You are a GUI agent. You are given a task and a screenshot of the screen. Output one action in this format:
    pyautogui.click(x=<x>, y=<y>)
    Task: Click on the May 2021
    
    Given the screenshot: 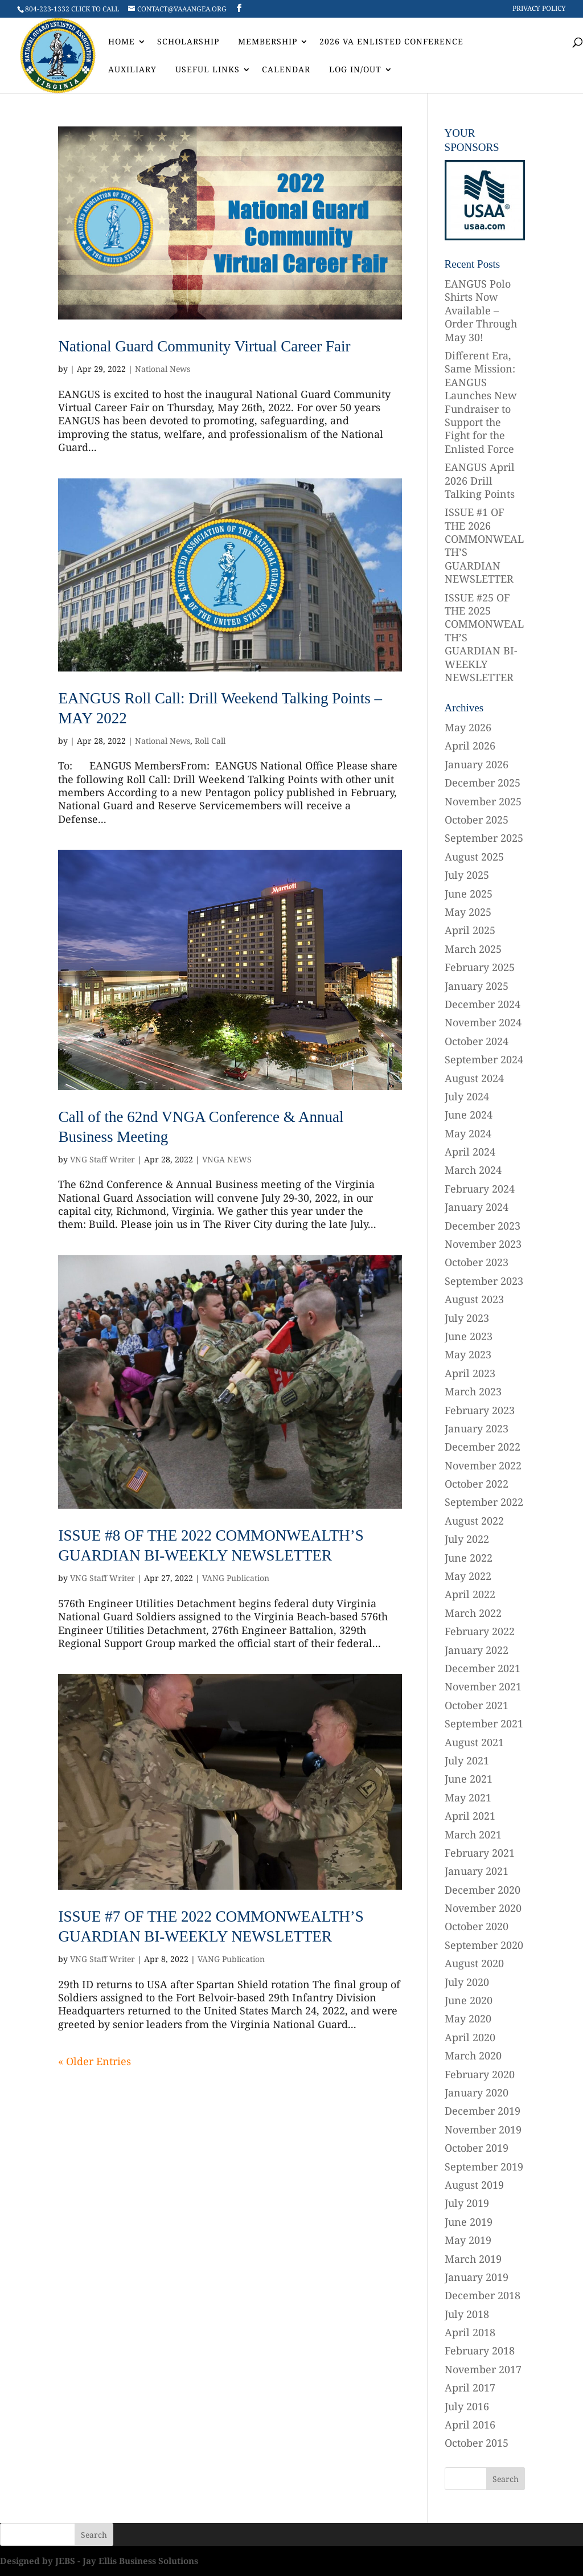 What is the action you would take?
    pyautogui.click(x=468, y=1797)
    